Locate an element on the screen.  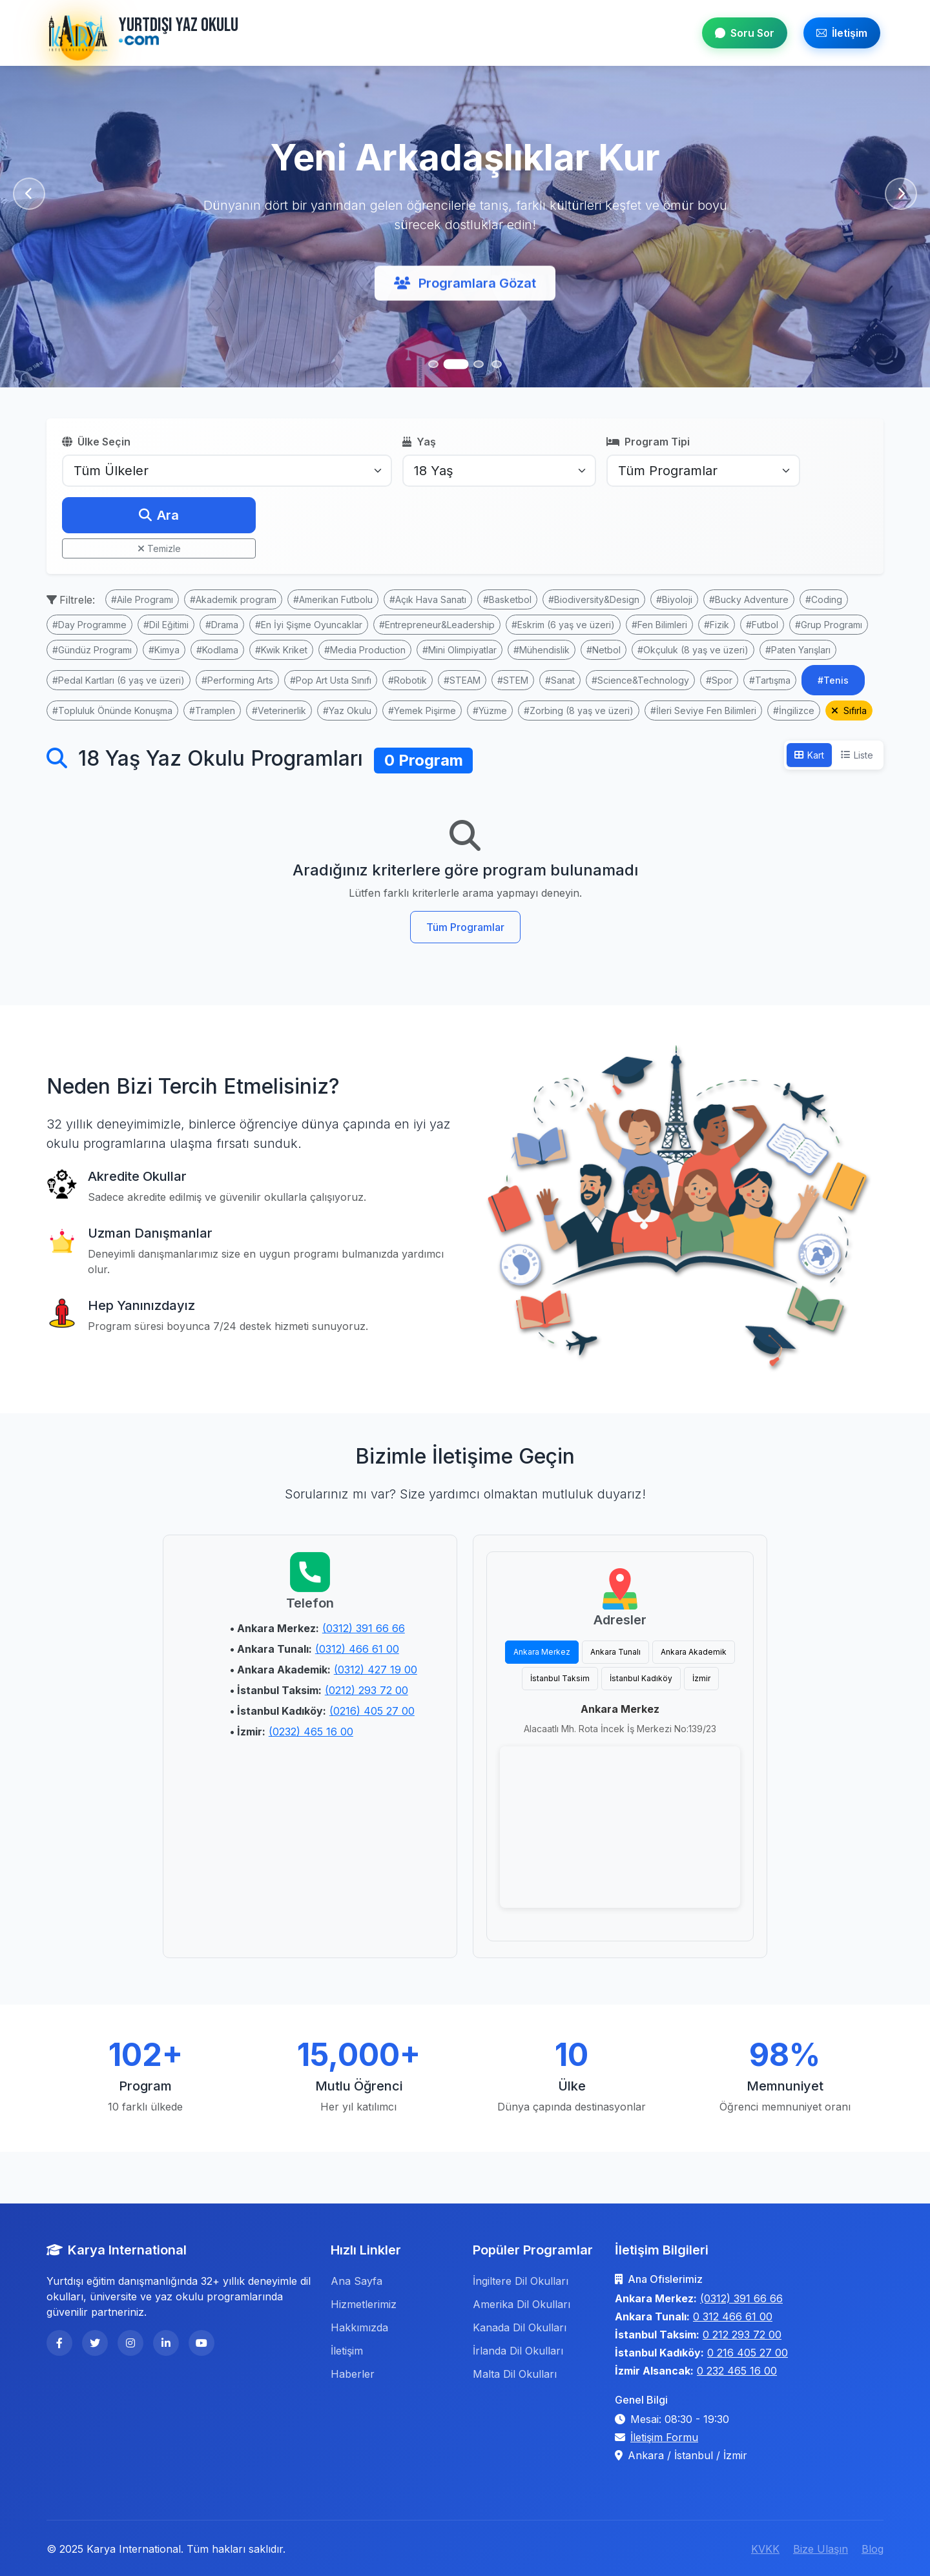
Soru Sor is located at coordinates (744, 32).